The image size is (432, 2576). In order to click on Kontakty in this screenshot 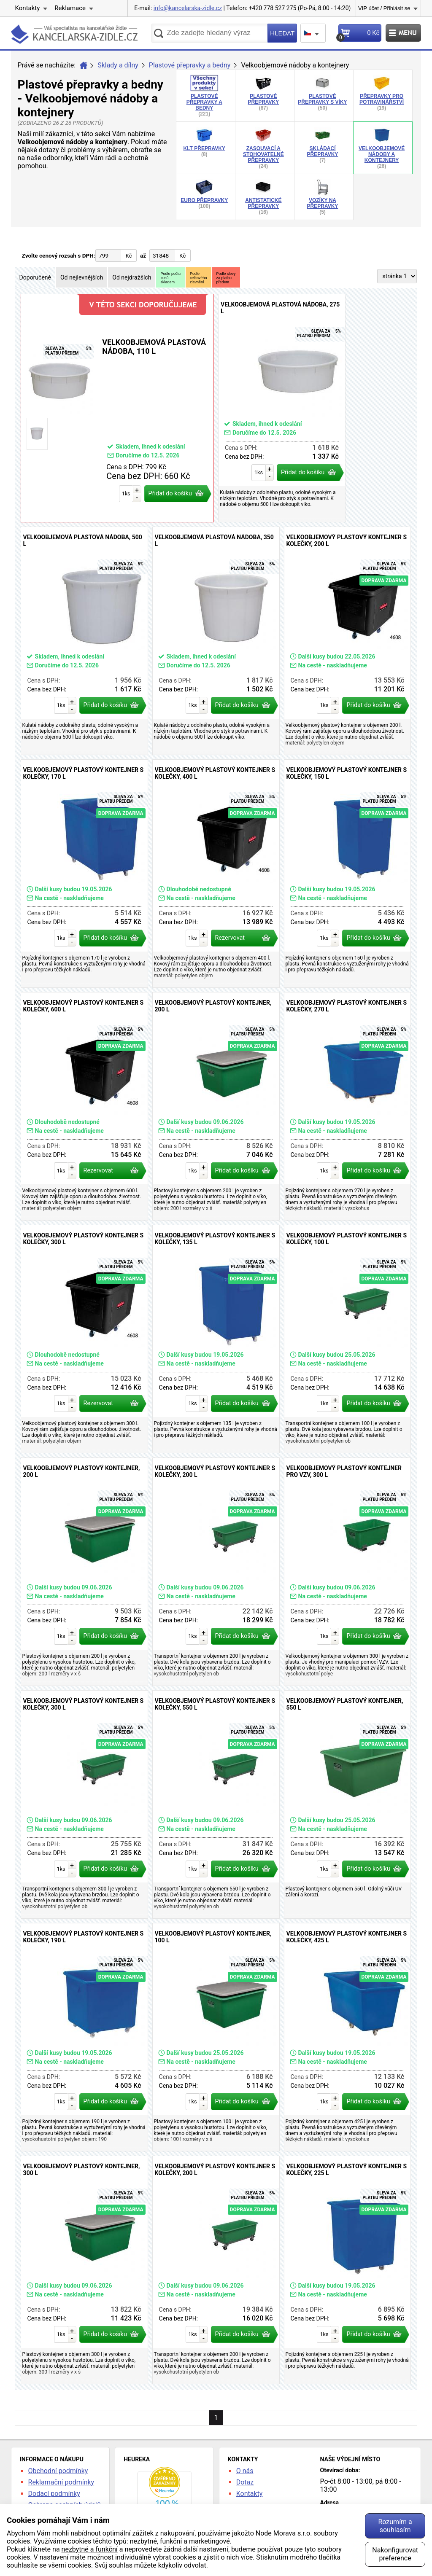, I will do `click(27, 8)`.